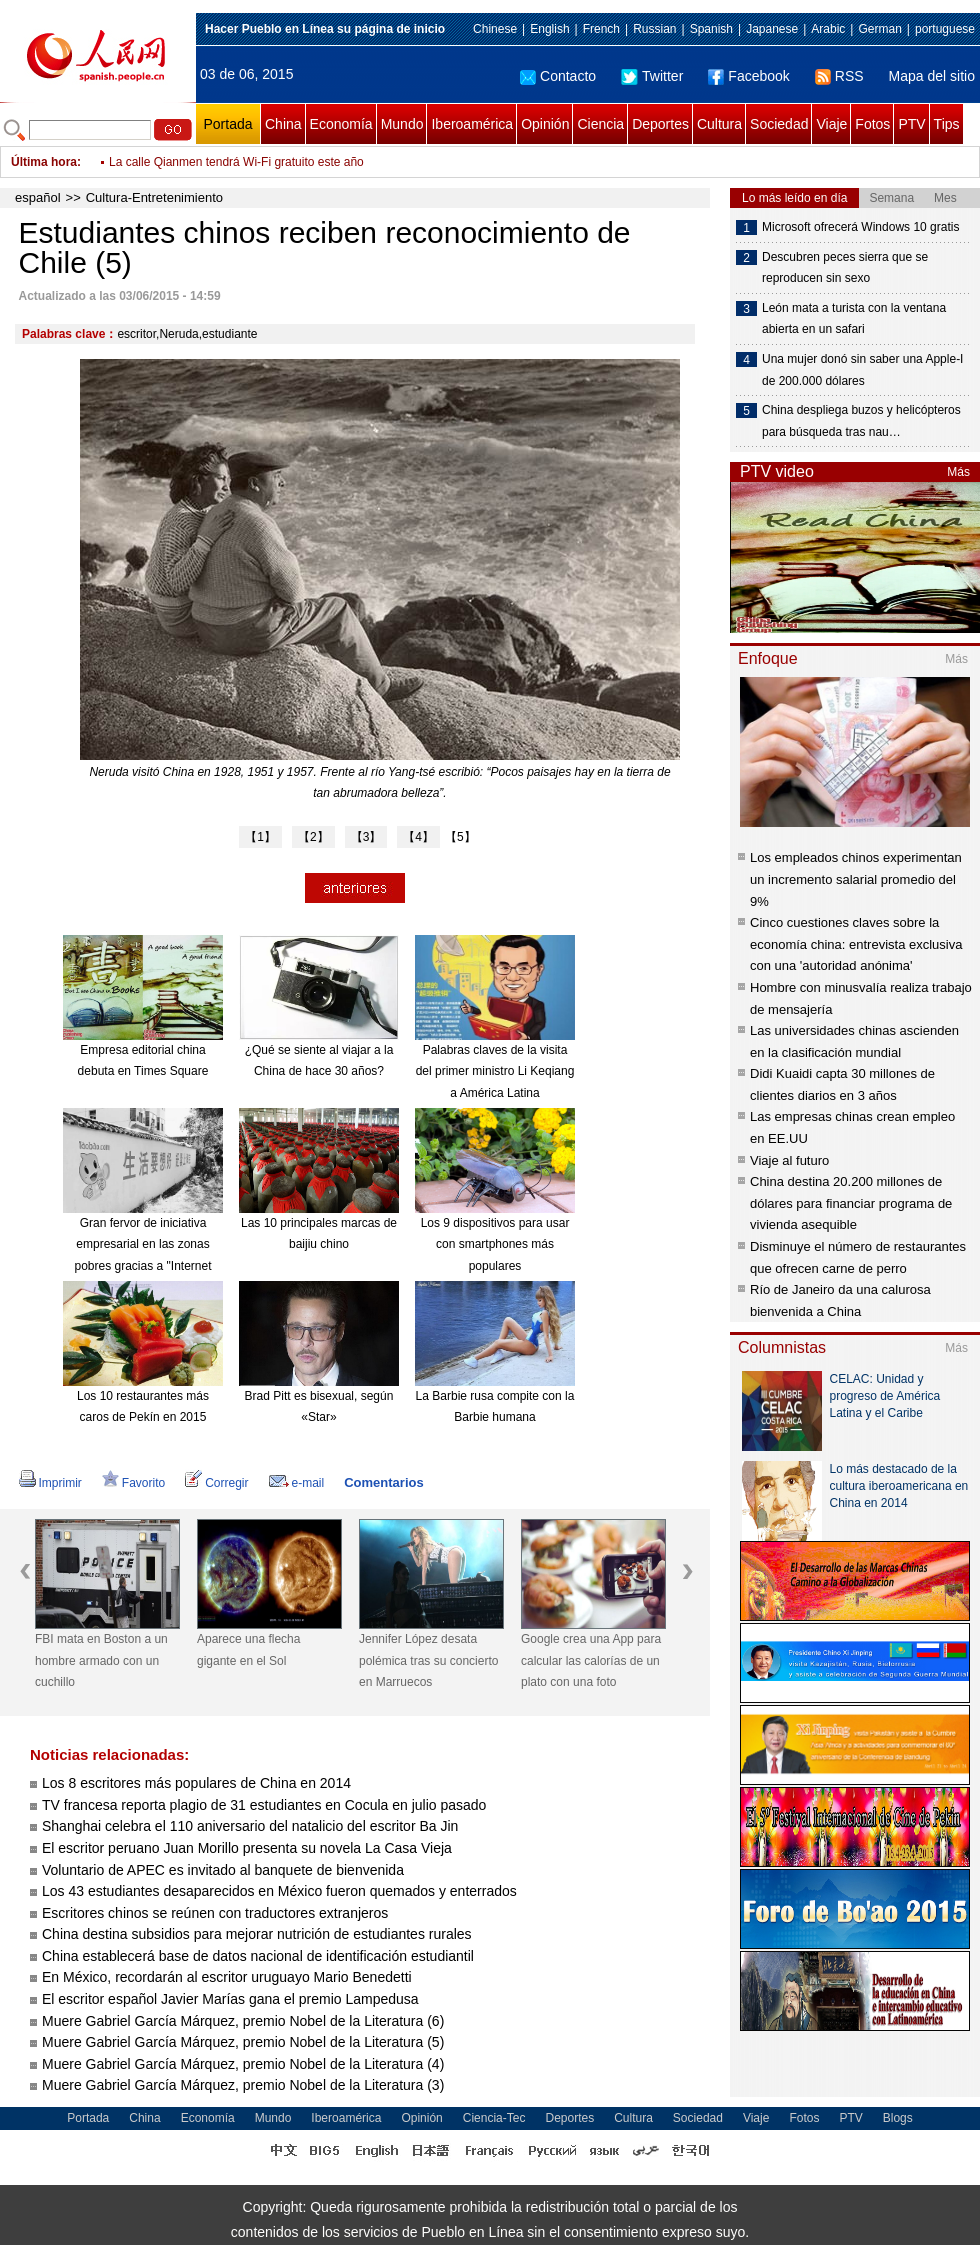 This screenshot has height=2255, width=980. What do you see at coordinates (366, 837) in the screenshot?
I see `【3】` at bounding box center [366, 837].